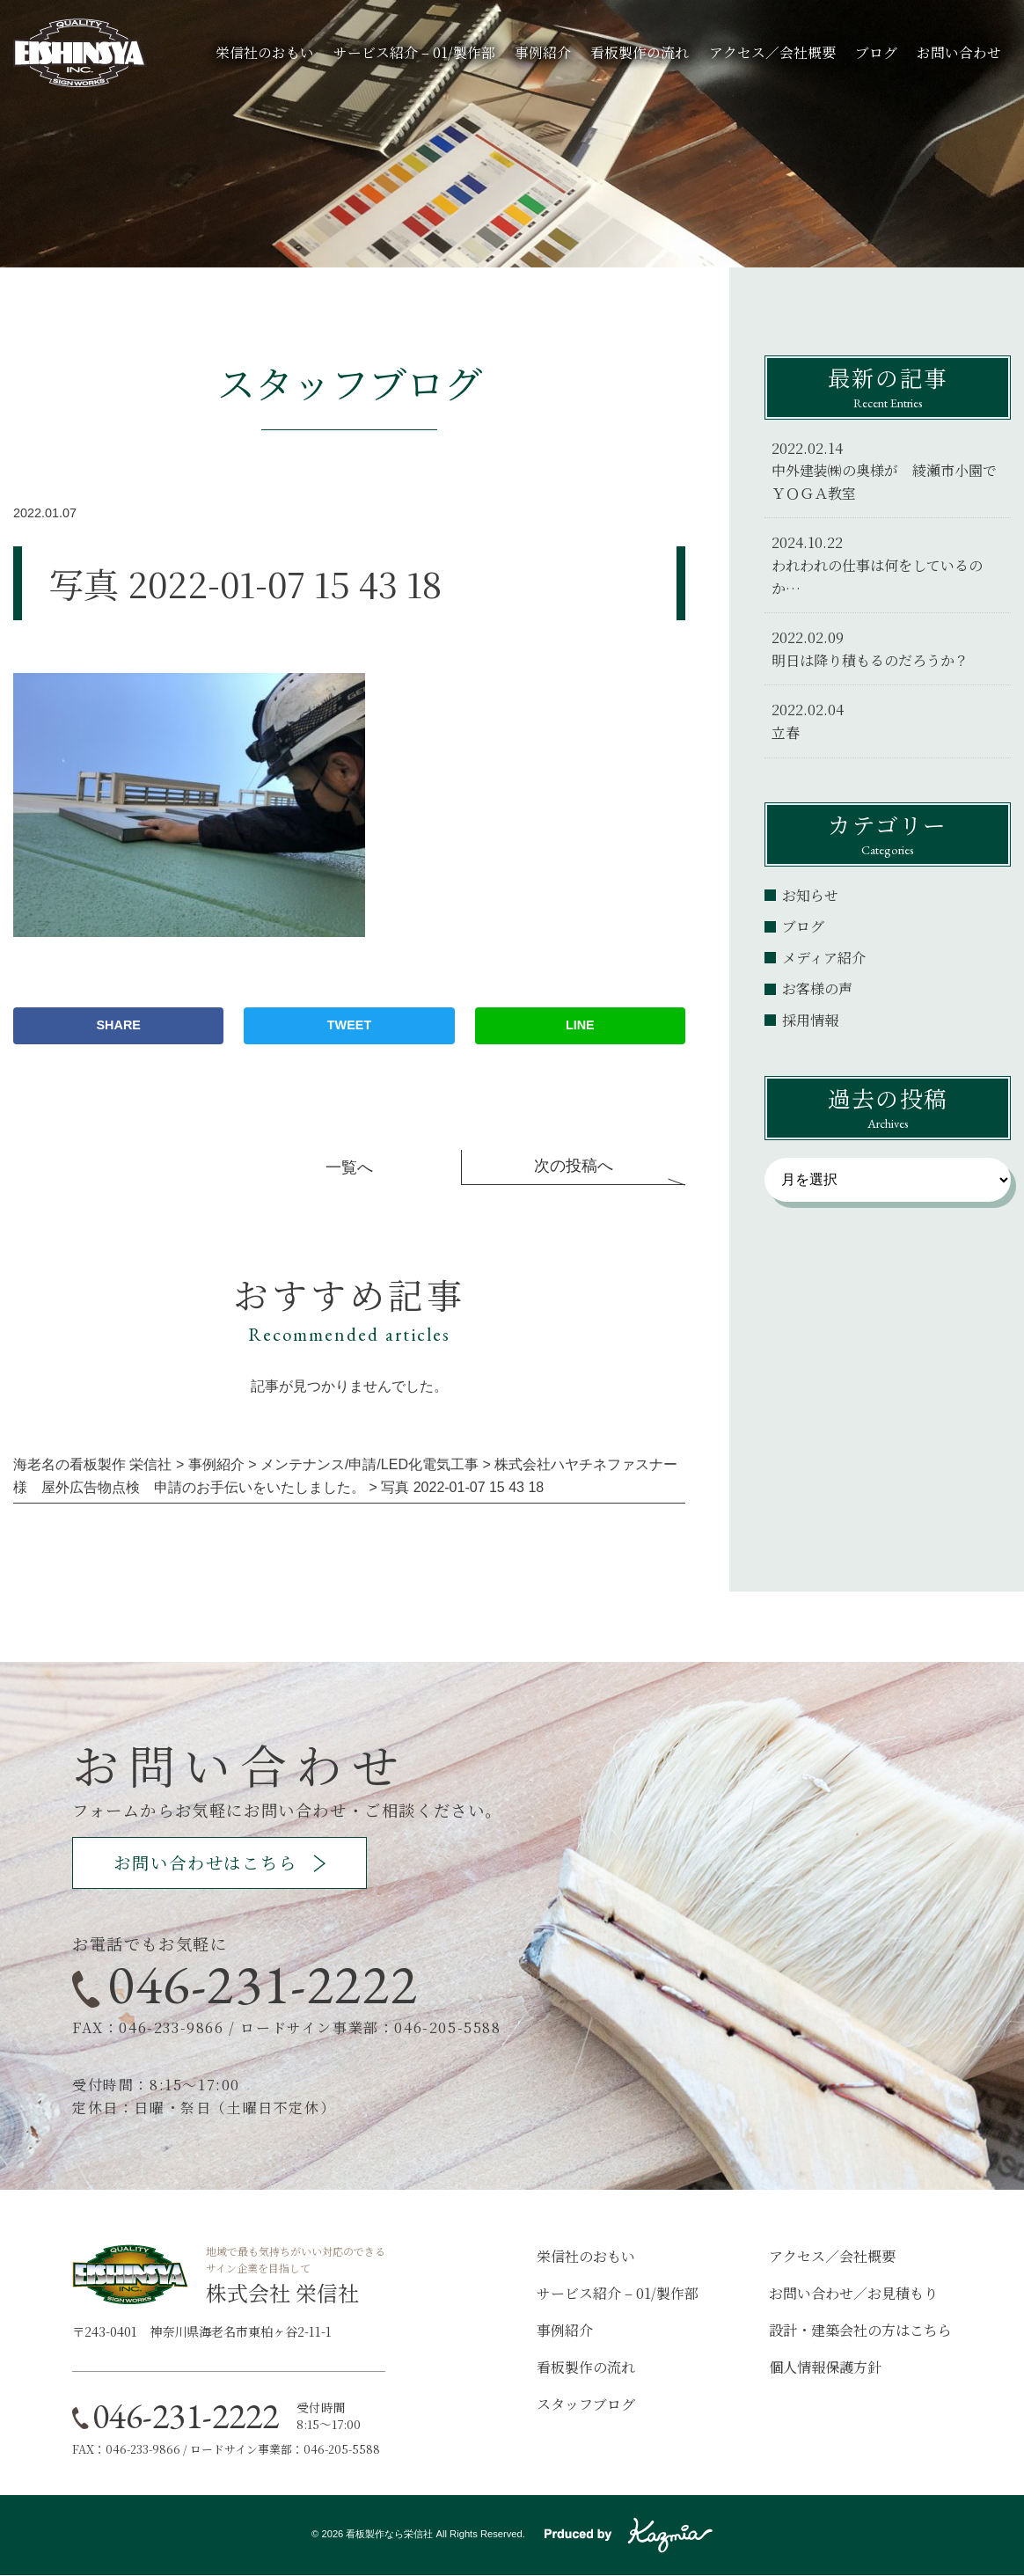  I want to click on お客様の声, so click(817, 988).